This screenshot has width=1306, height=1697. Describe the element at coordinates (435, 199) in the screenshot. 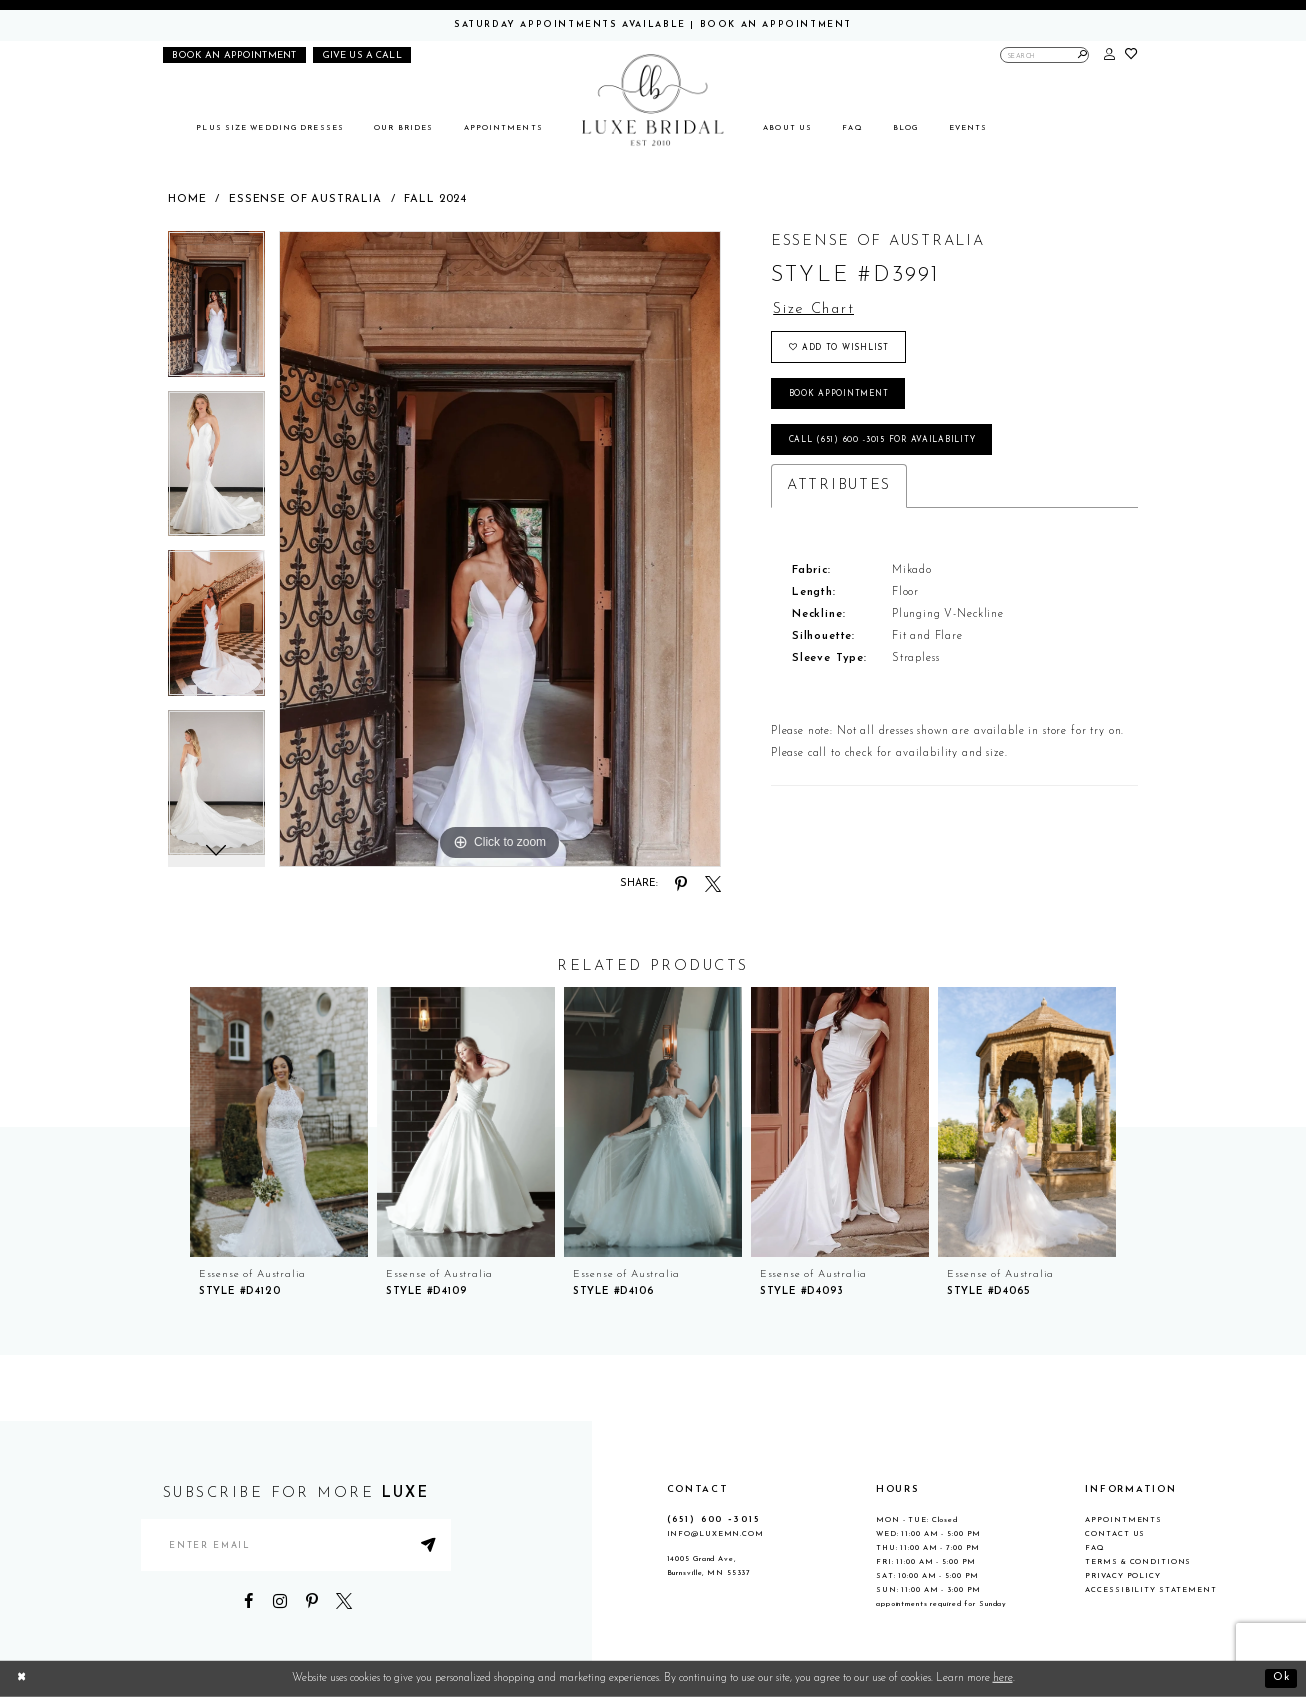

I see `Fall 2024` at that location.